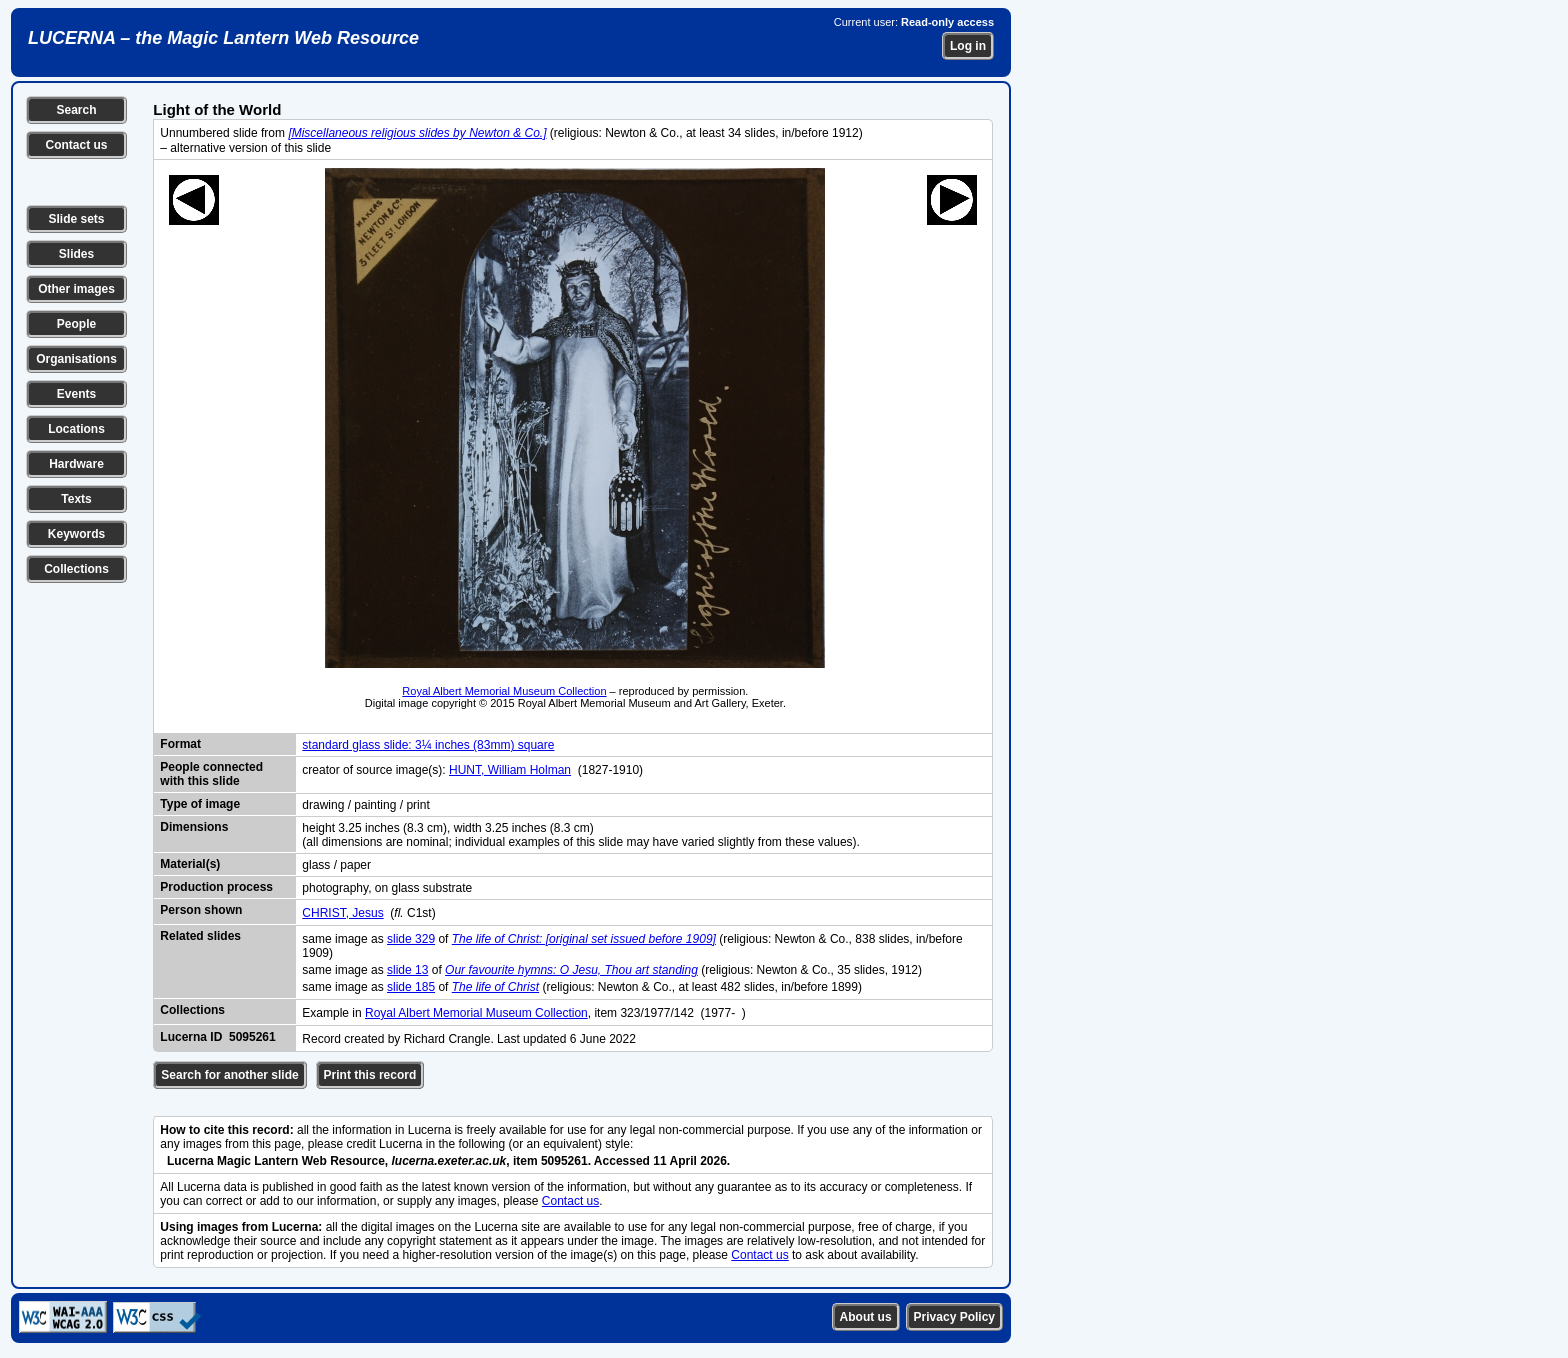 The width and height of the screenshot is (1568, 1358). I want to click on Organisations, so click(76, 359).